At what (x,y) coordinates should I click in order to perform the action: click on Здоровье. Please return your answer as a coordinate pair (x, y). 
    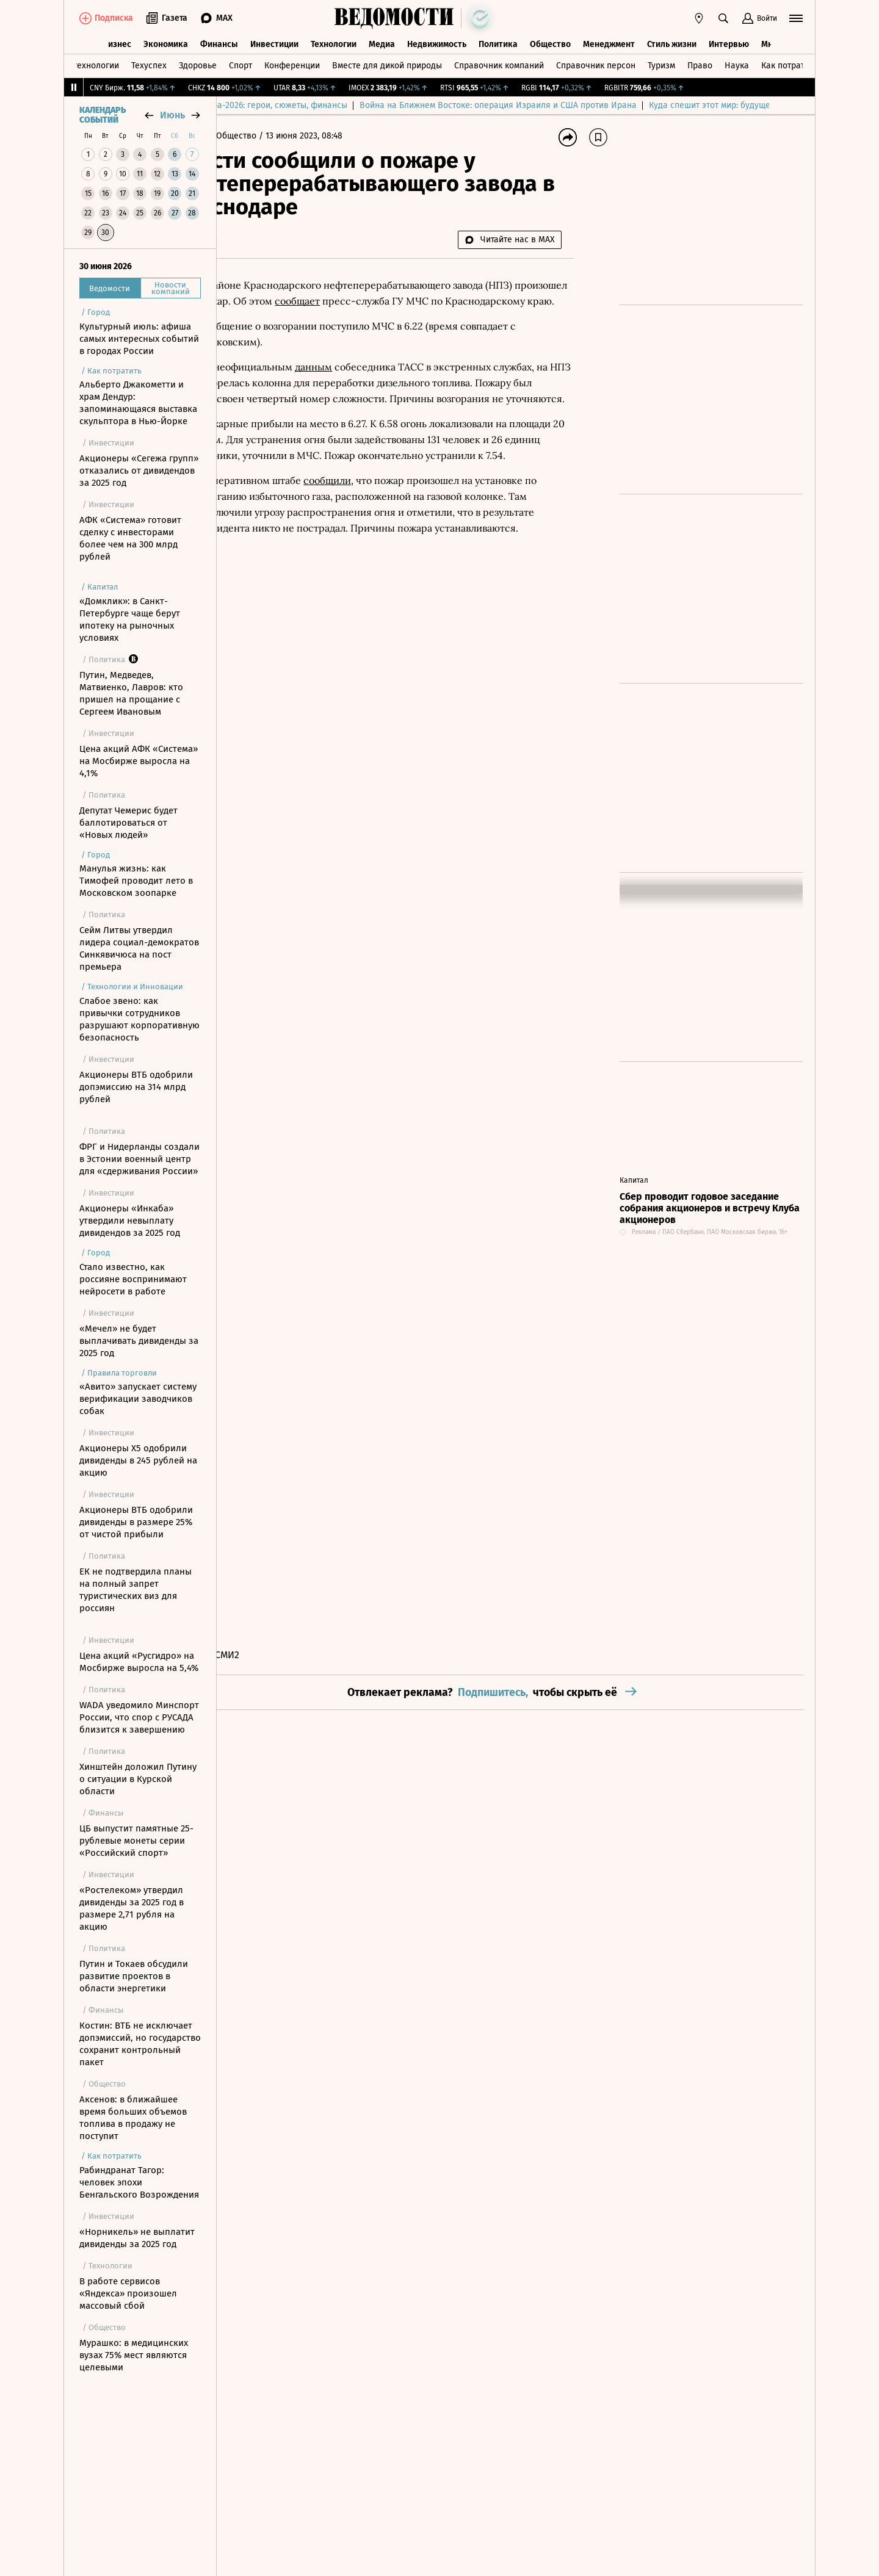
    Looking at the image, I should click on (198, 63).